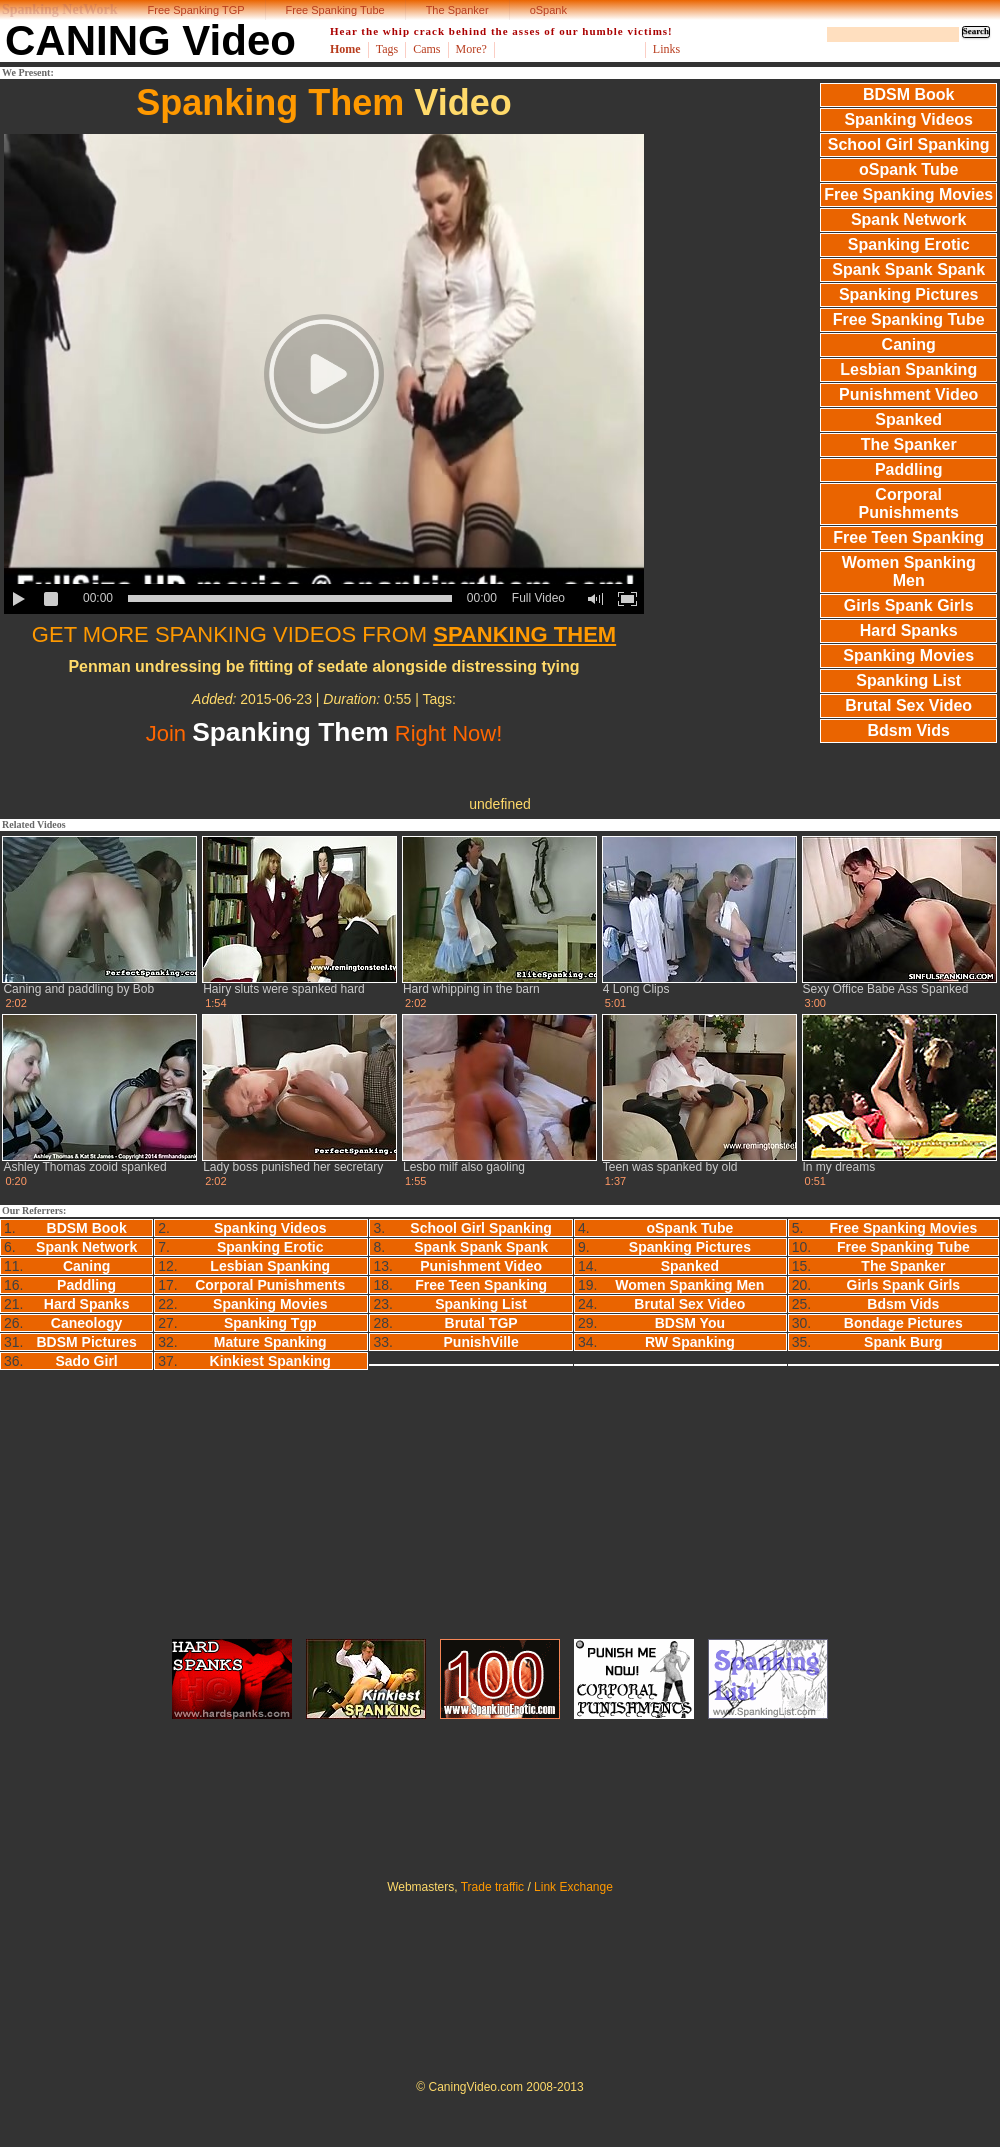  I want to click on Link Exchange, so click(573, 1887).